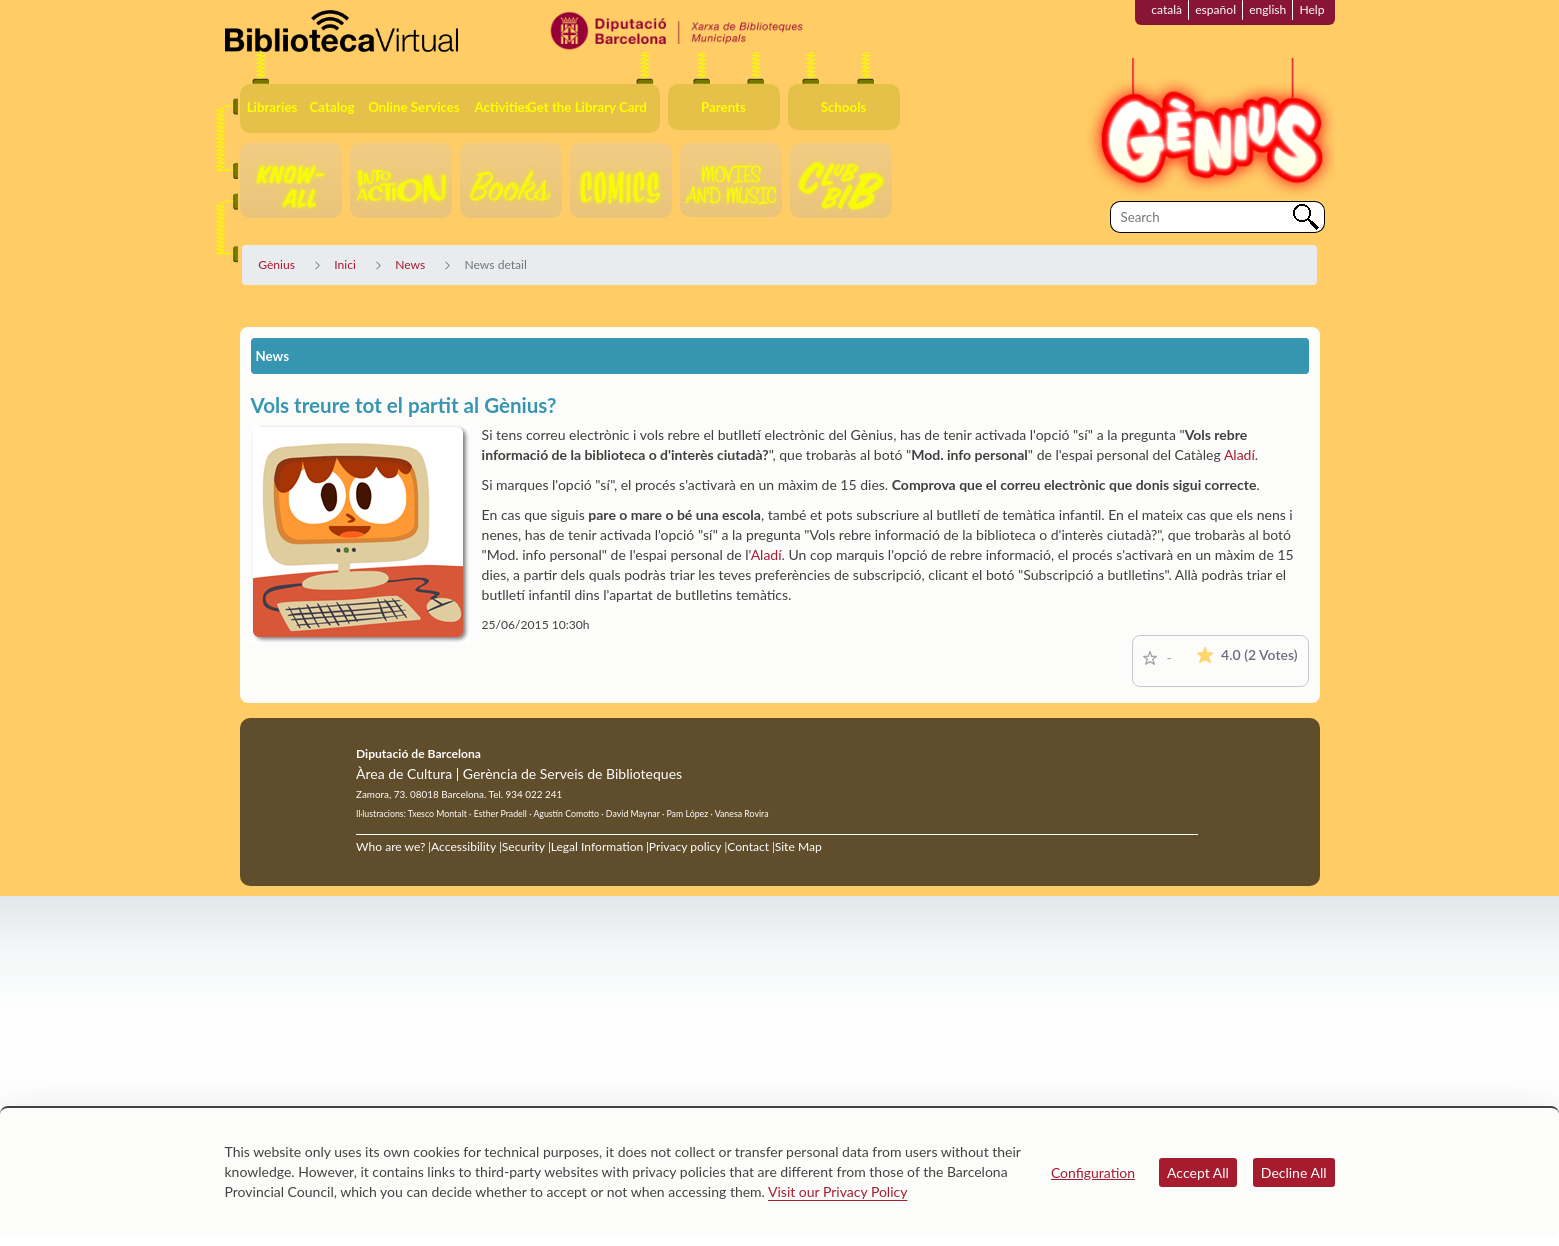 This screenshot has height=1246, width=1559. What do you see at coordinates (1215, 9) in the screenshot?
I see `español` at bounding box center [1215, 9].